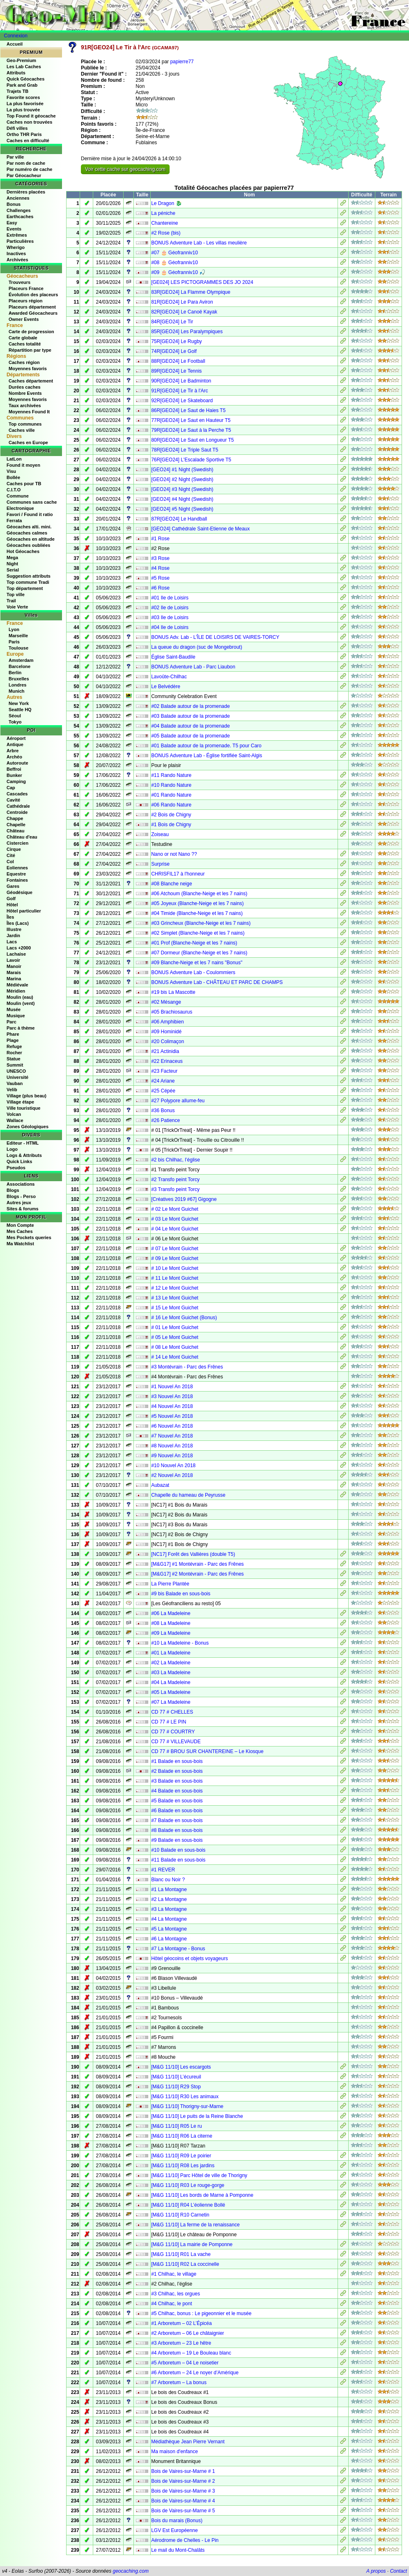 This screenshot has height=2576, width=409. Describe the element at coordinates (166, 203) in the screenshot. I see `Le Dragon 🐉` at that location.